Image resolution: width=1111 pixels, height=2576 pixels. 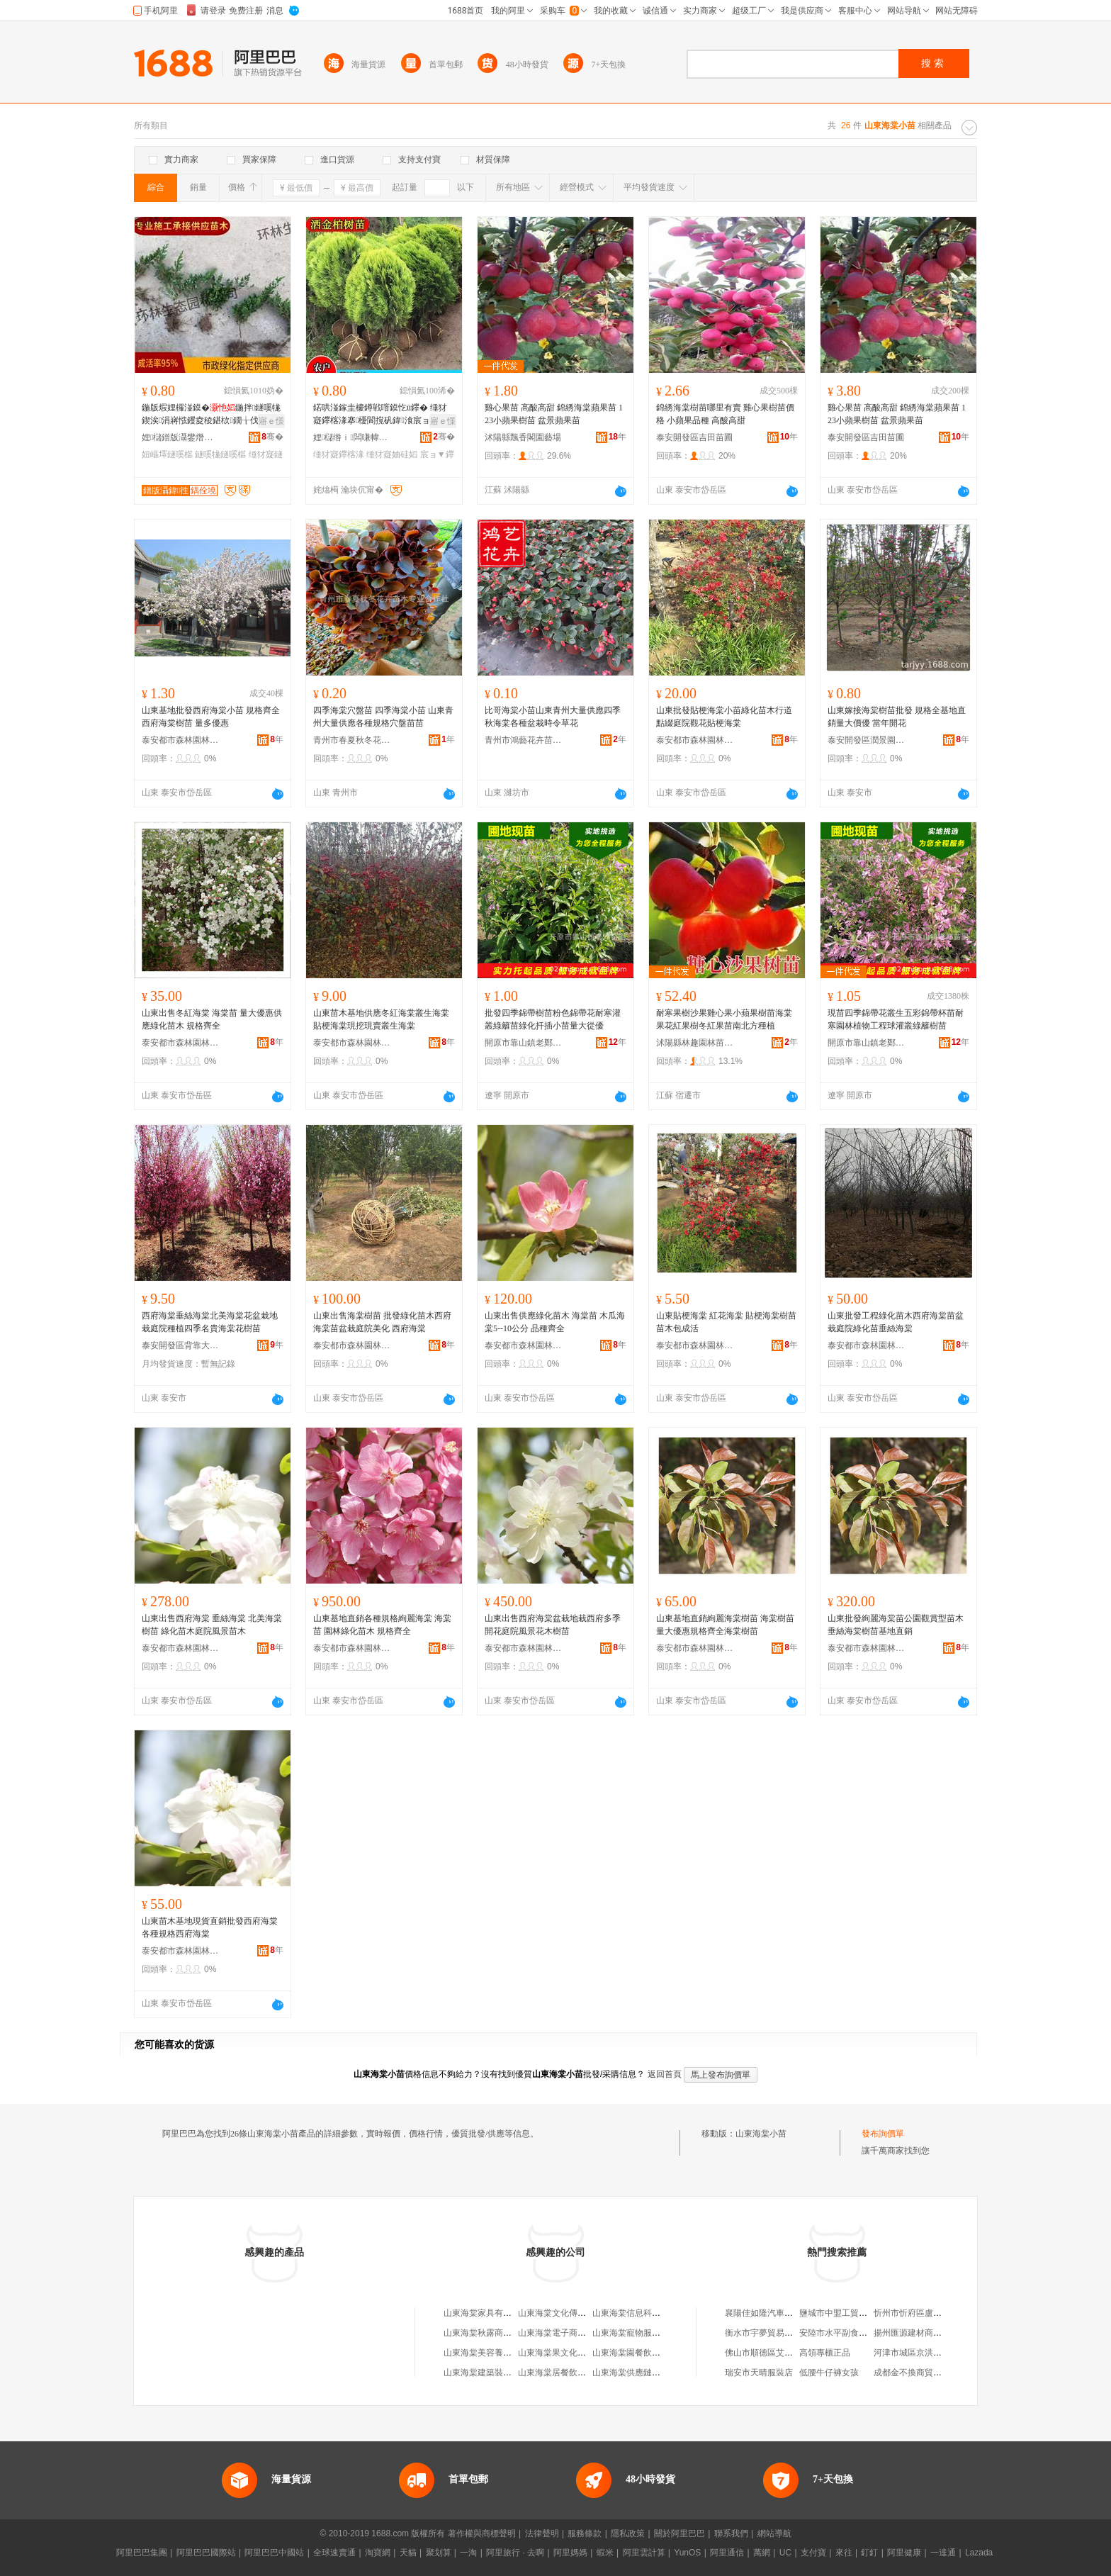 I want to click on 阿里巴巴國際站, so click(x=206, y=2553).